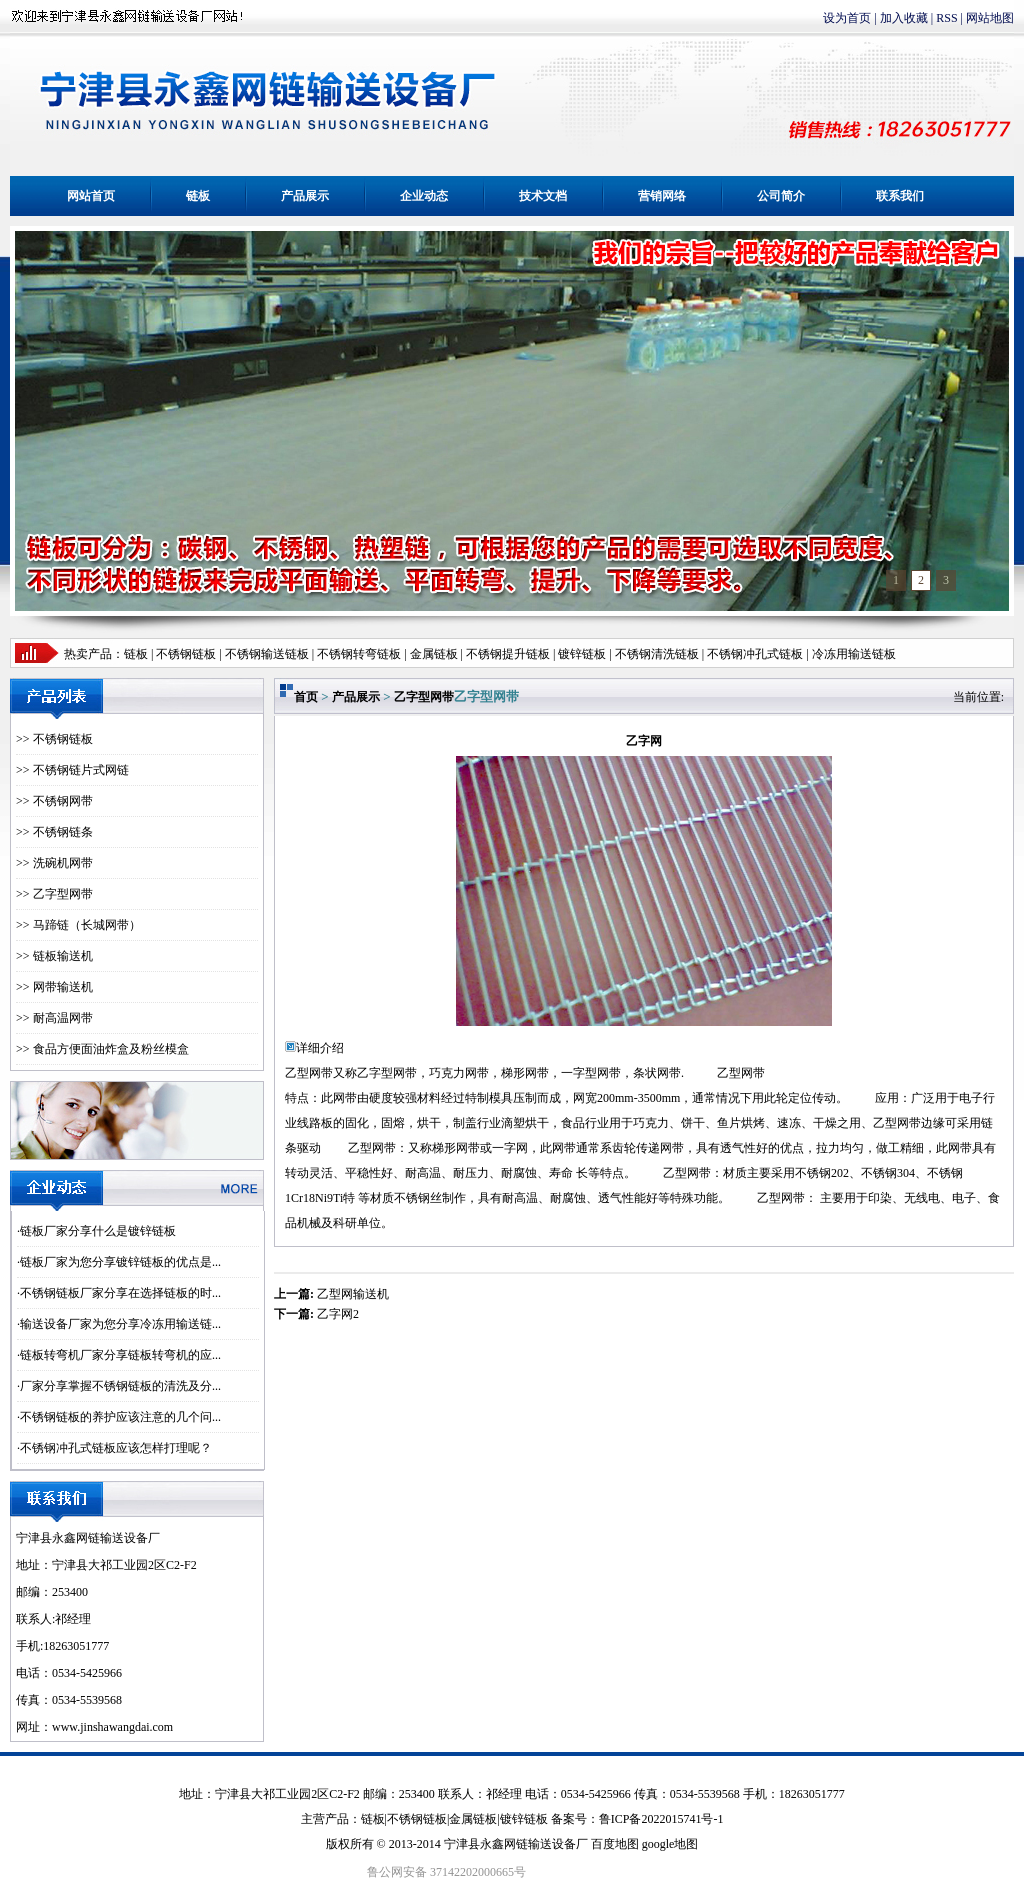  What do you see at coordinates (353, 1294) in the screenshot?
I see `乙型网输送机` at bounding box center [353, 1294].